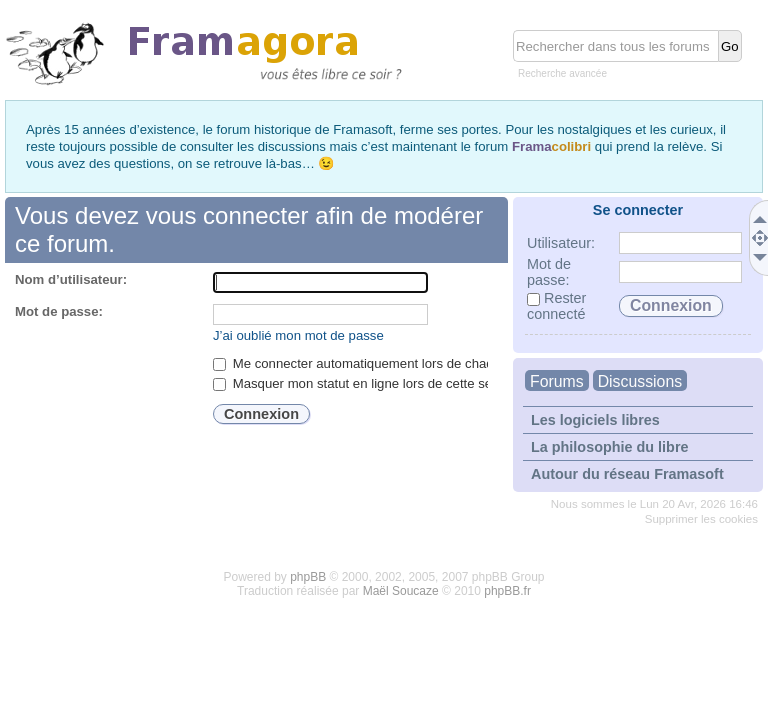  I want to click on Mot de passe:, so click(59, 311).